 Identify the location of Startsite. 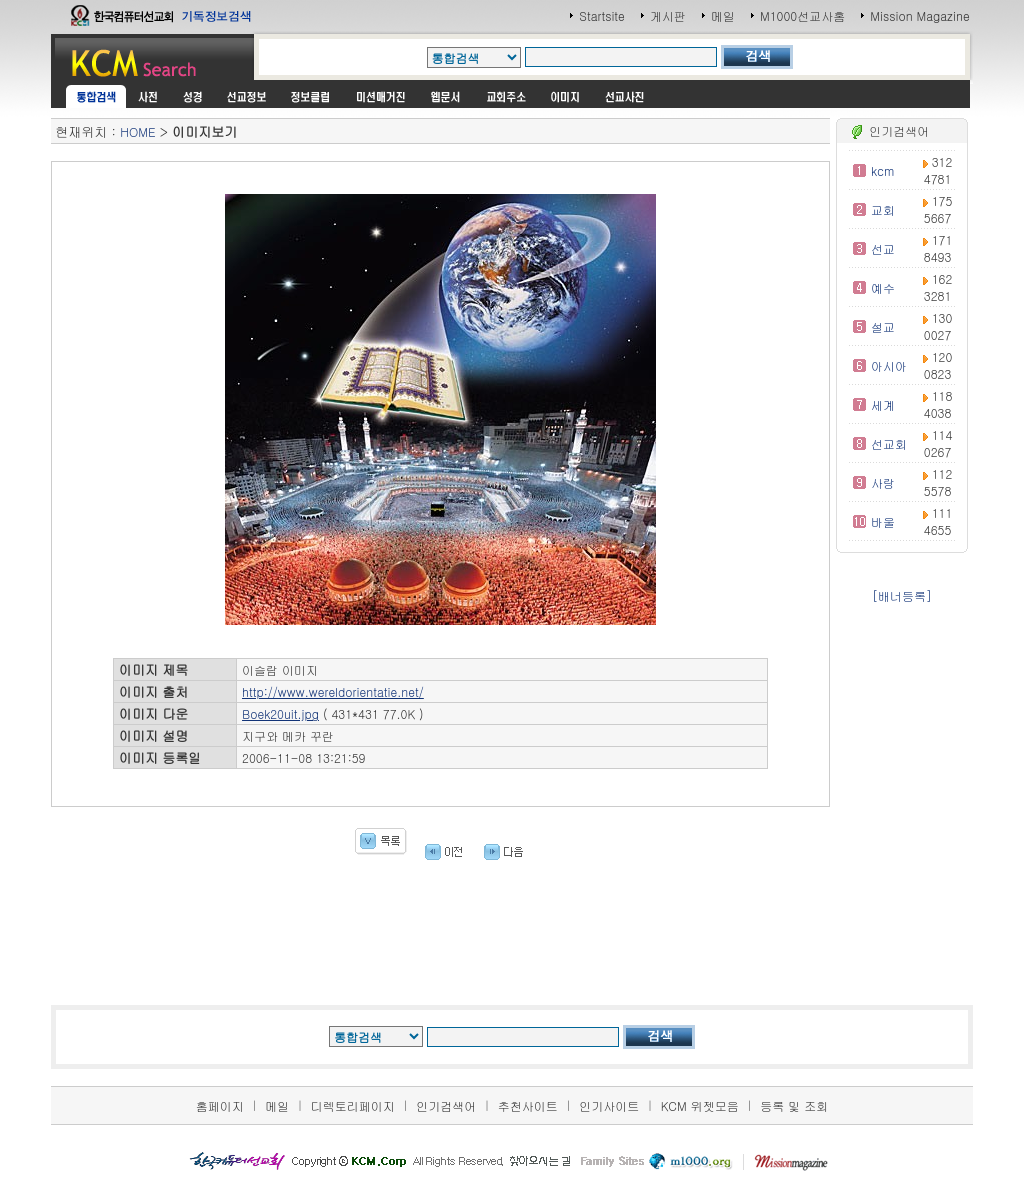
(602, 15).